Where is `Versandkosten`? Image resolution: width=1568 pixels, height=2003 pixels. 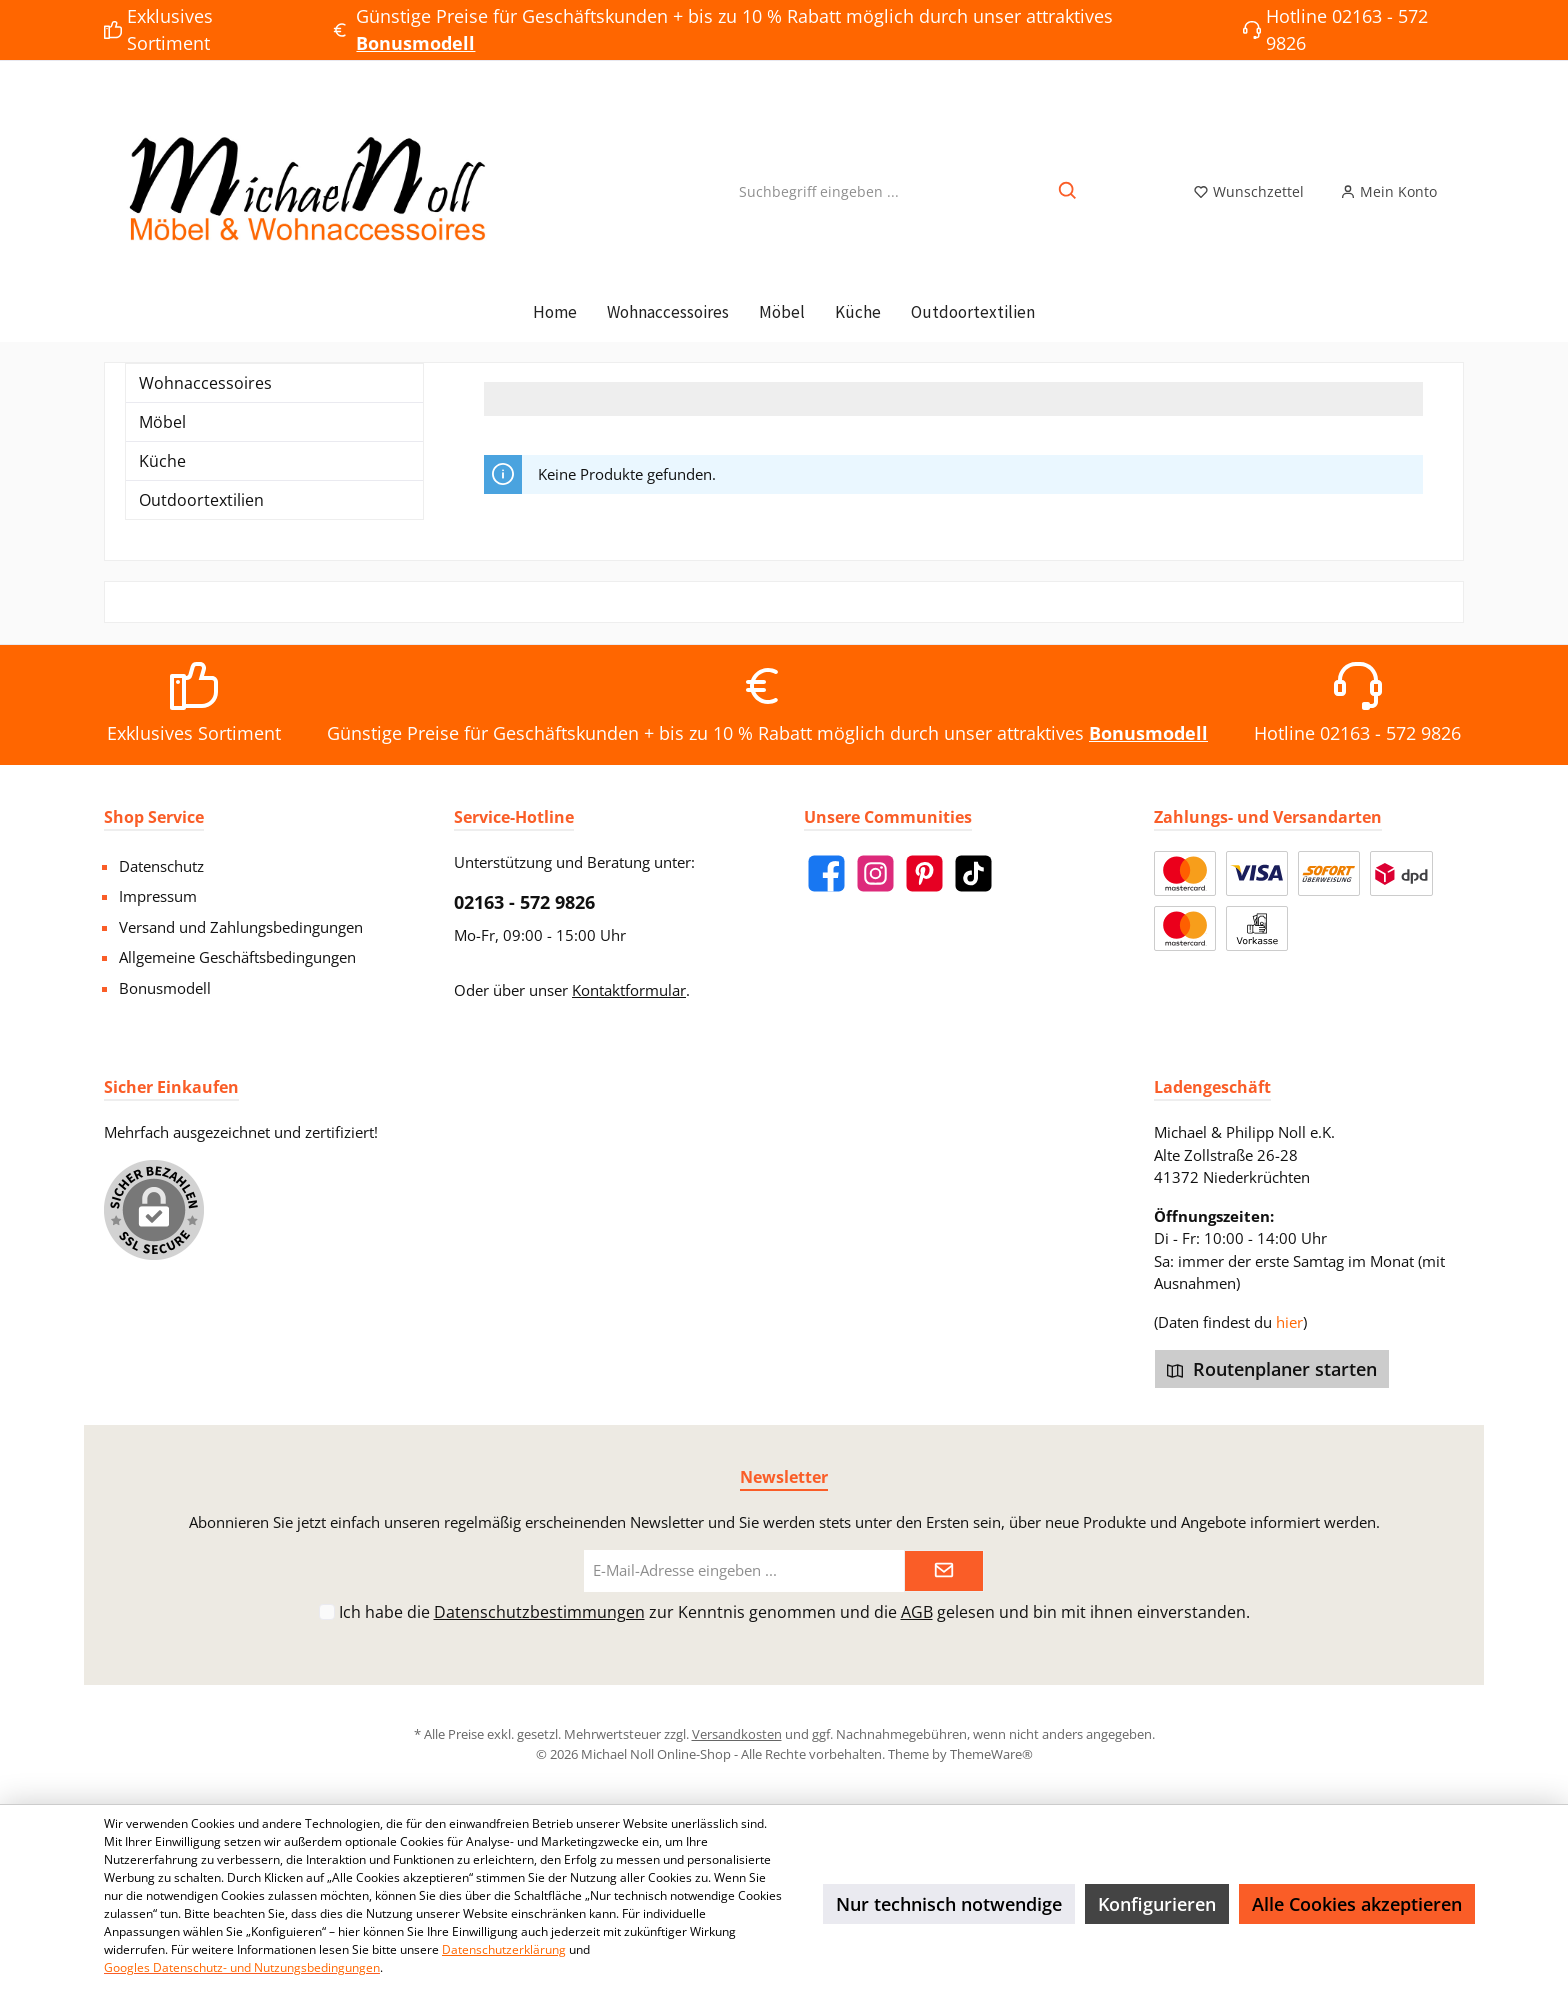 Versandkosten is located at coordinates (737, 1734).